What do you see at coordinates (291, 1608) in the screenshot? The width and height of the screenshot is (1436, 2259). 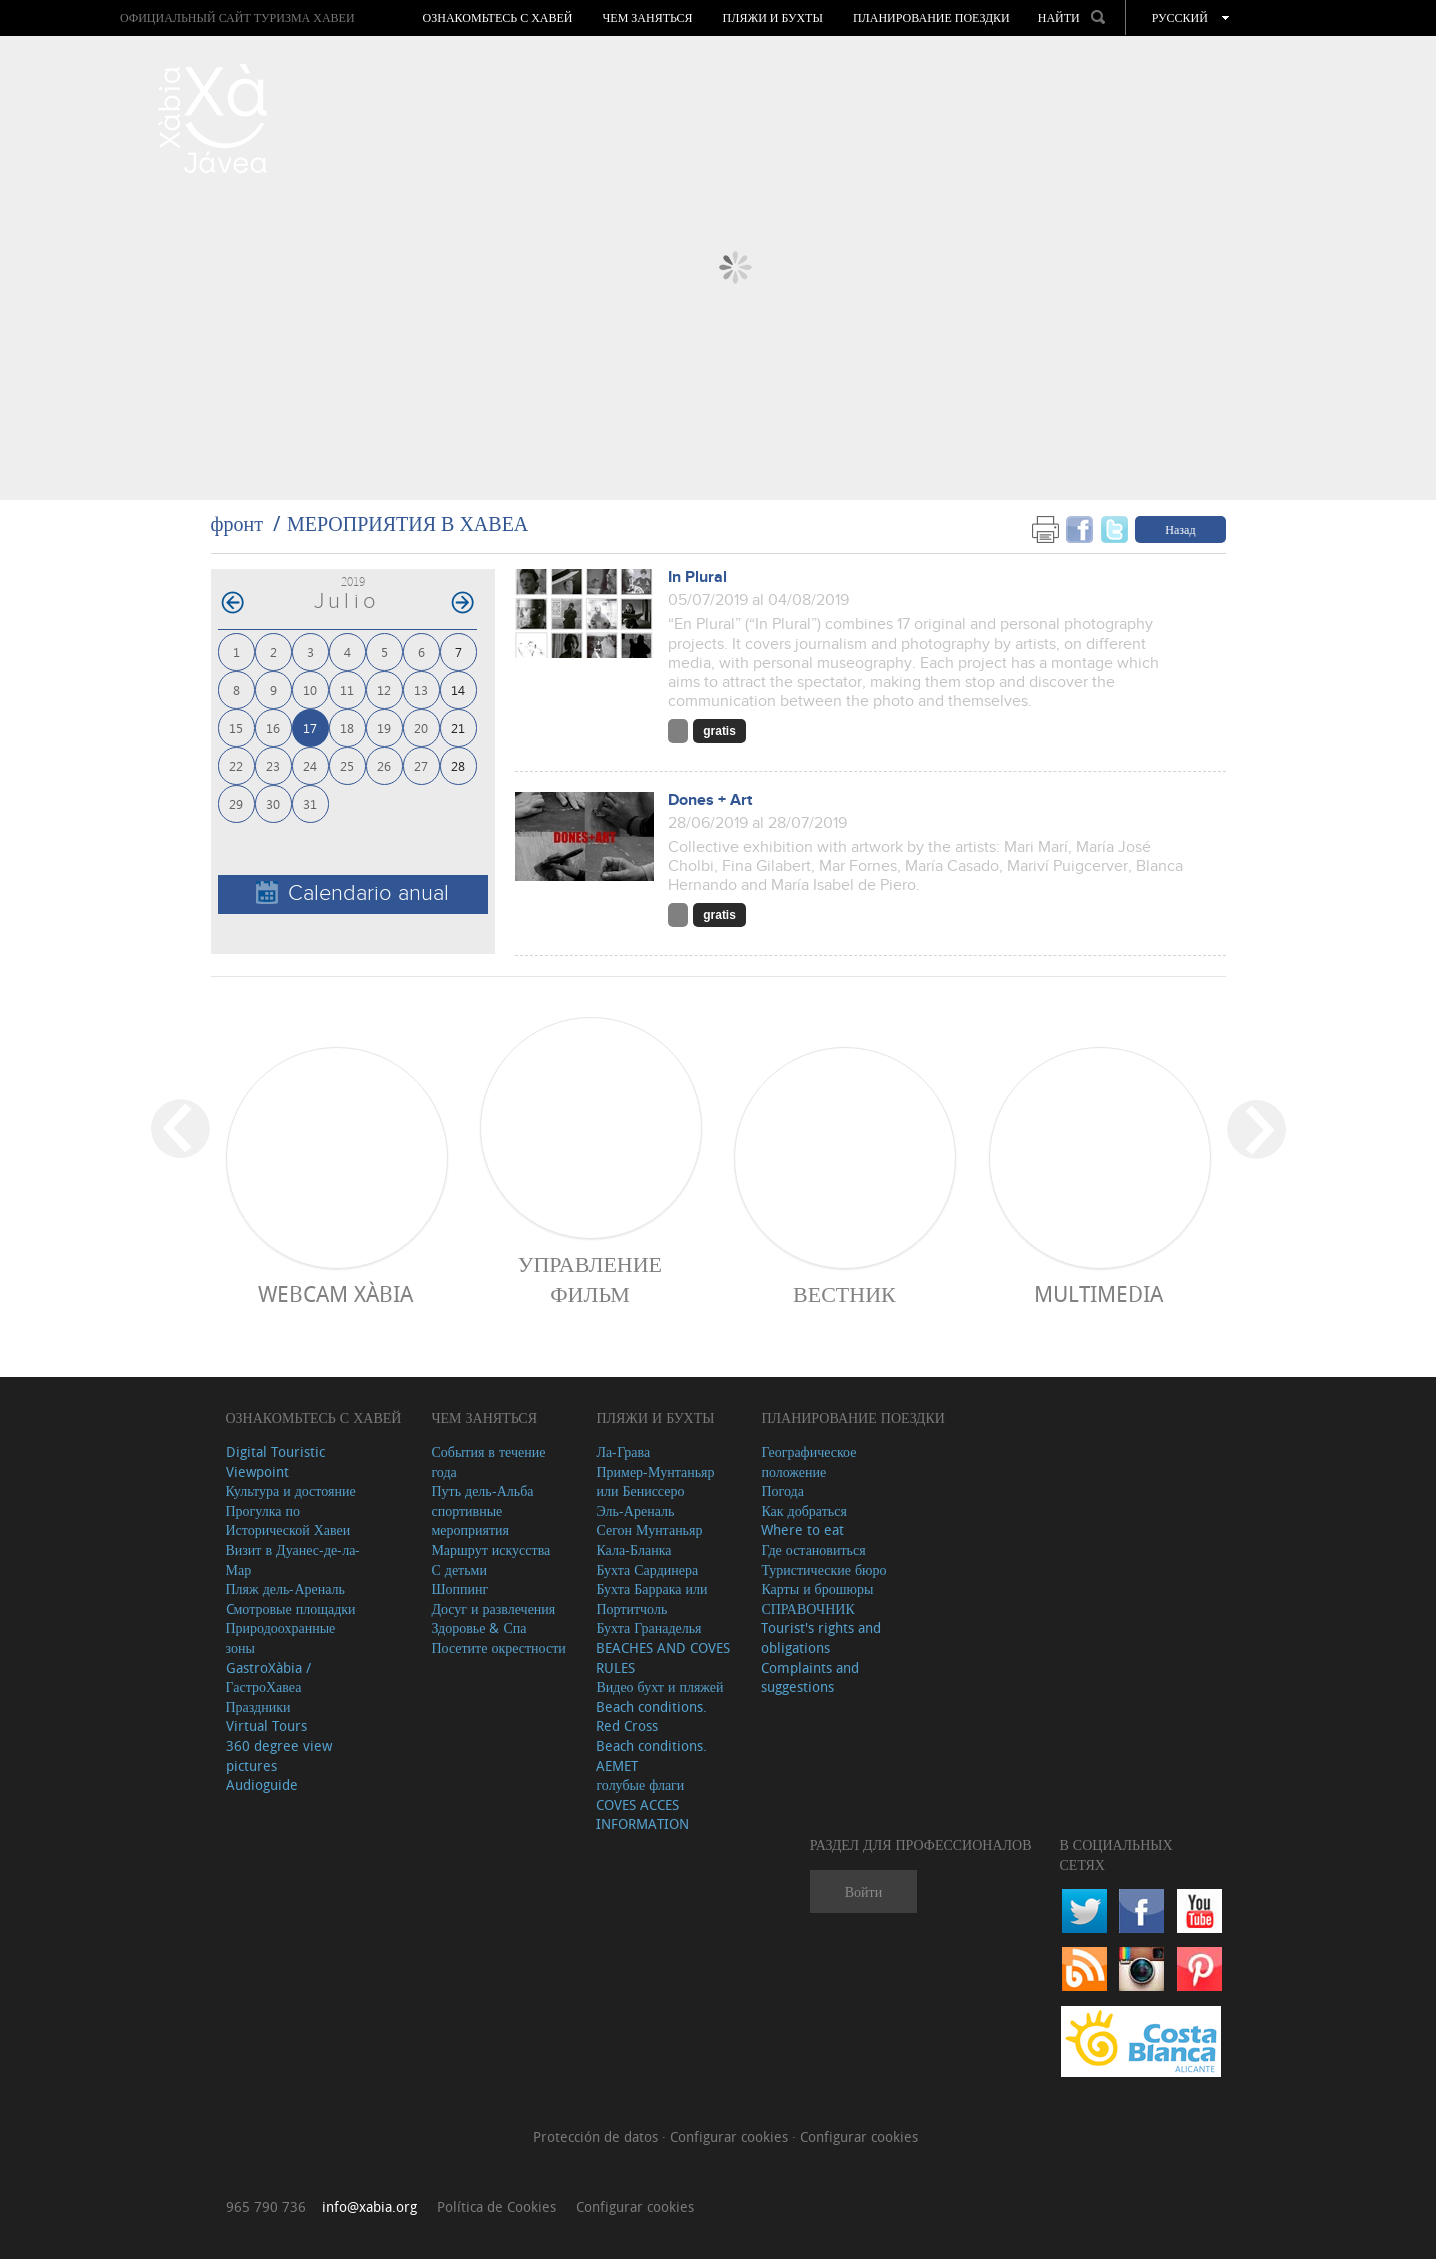 I see `Cмотровые площадки` at bounding box center [291, 1608].